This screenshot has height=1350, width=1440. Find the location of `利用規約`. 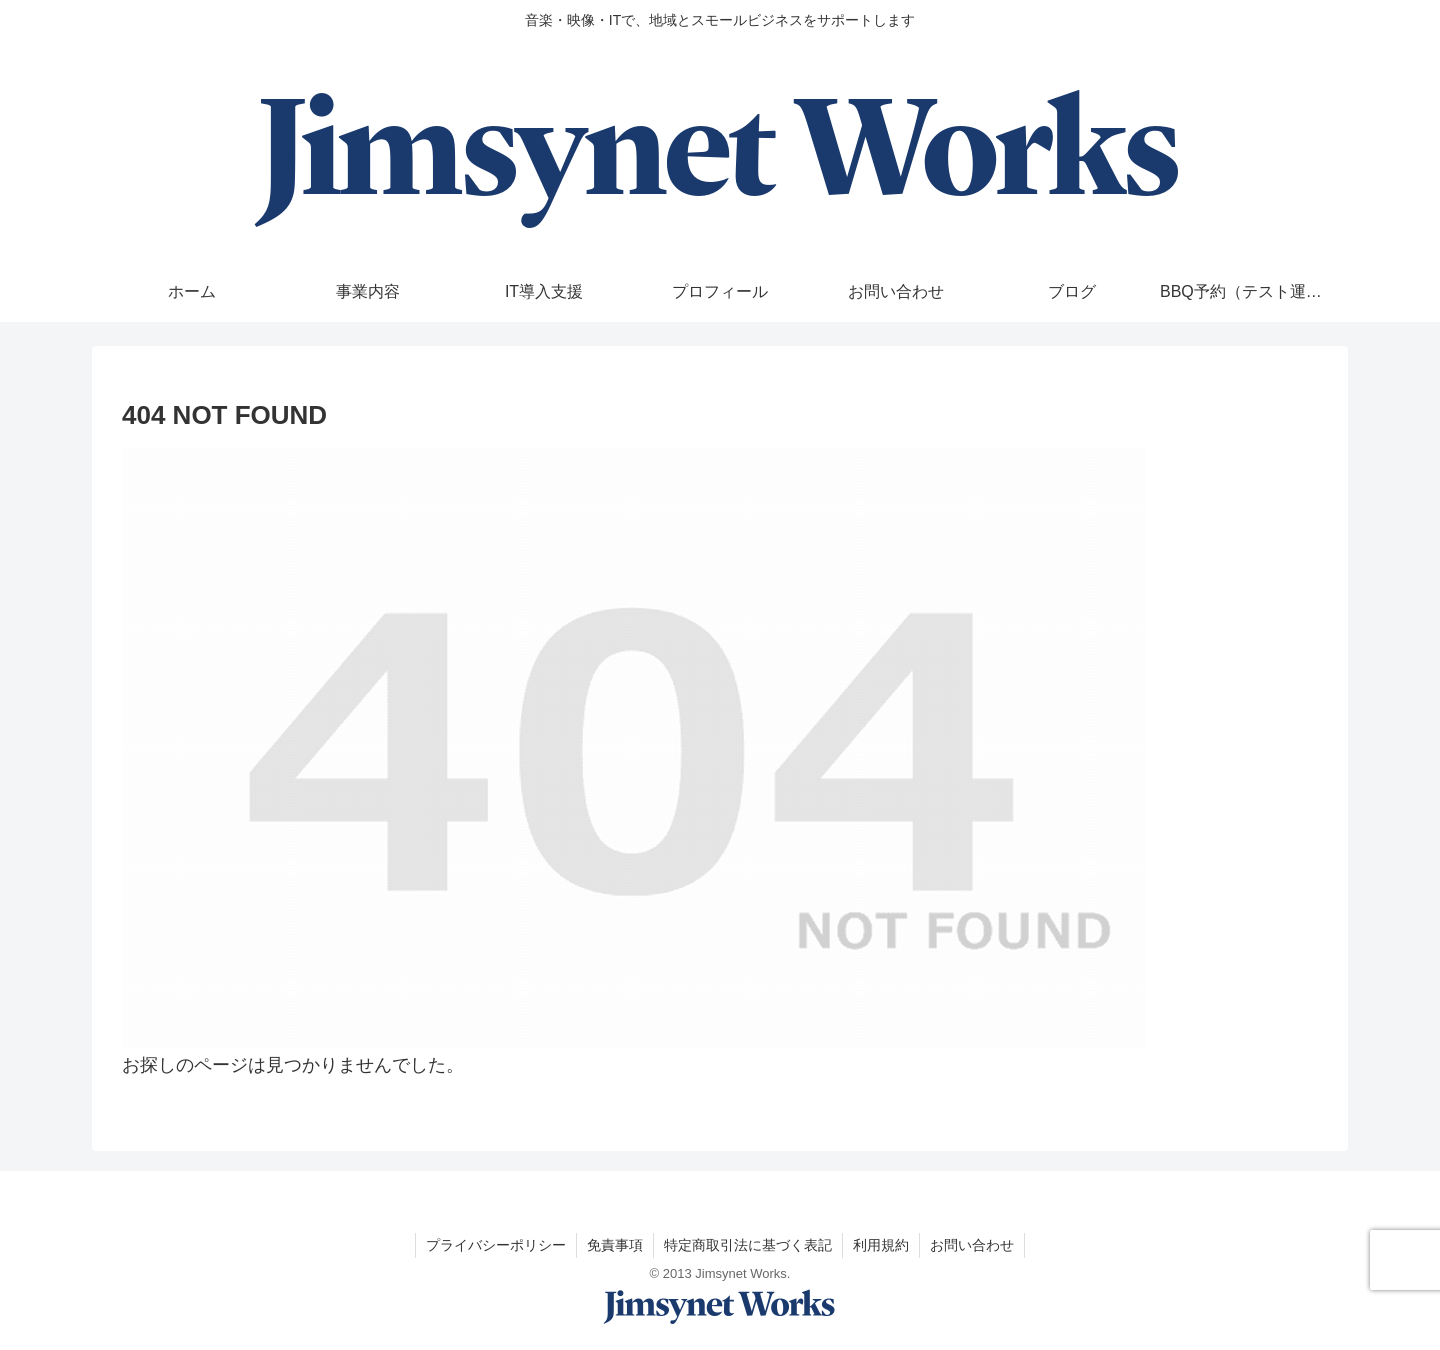

利用規約 is located at coordinates (881, 1245).